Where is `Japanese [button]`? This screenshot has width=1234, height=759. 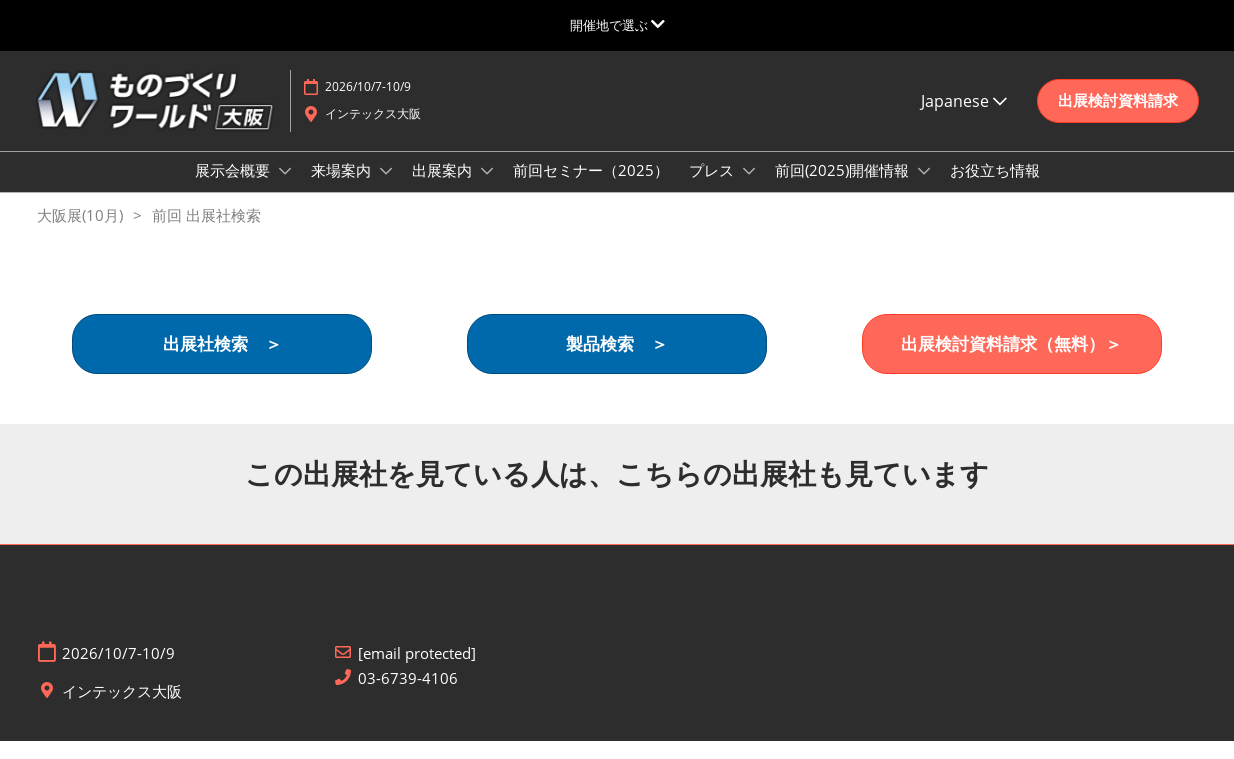 Japanese [button] is located at coordinates (964, 120).